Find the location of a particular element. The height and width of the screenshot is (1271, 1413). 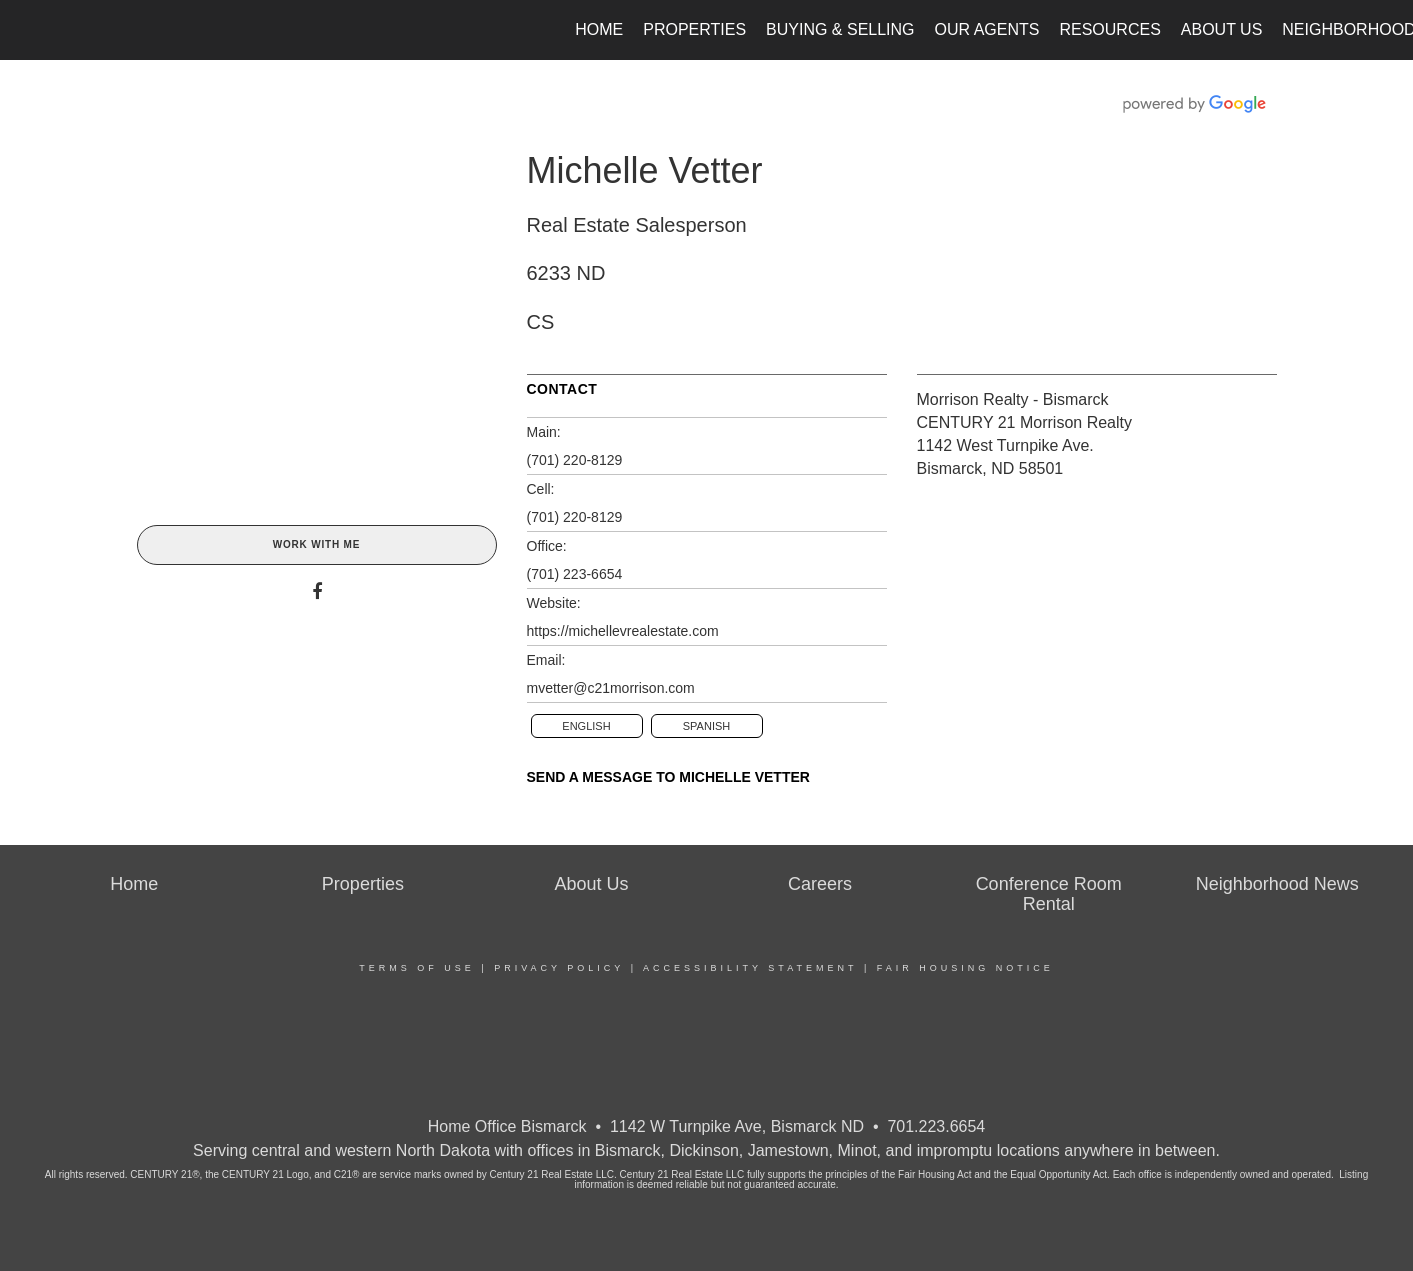

mvetter@c21morrison.com is located at coordinates (611, 688).